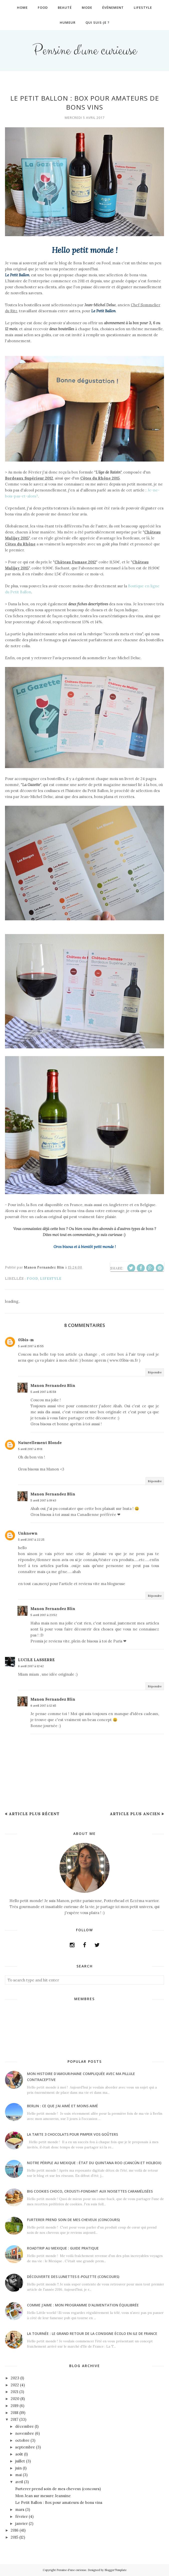 The width and height of the screenshot is (169, 2576). Describe the element at coordinates (34, 1813) in the screenshot. I see `Article plus récent` at that location.